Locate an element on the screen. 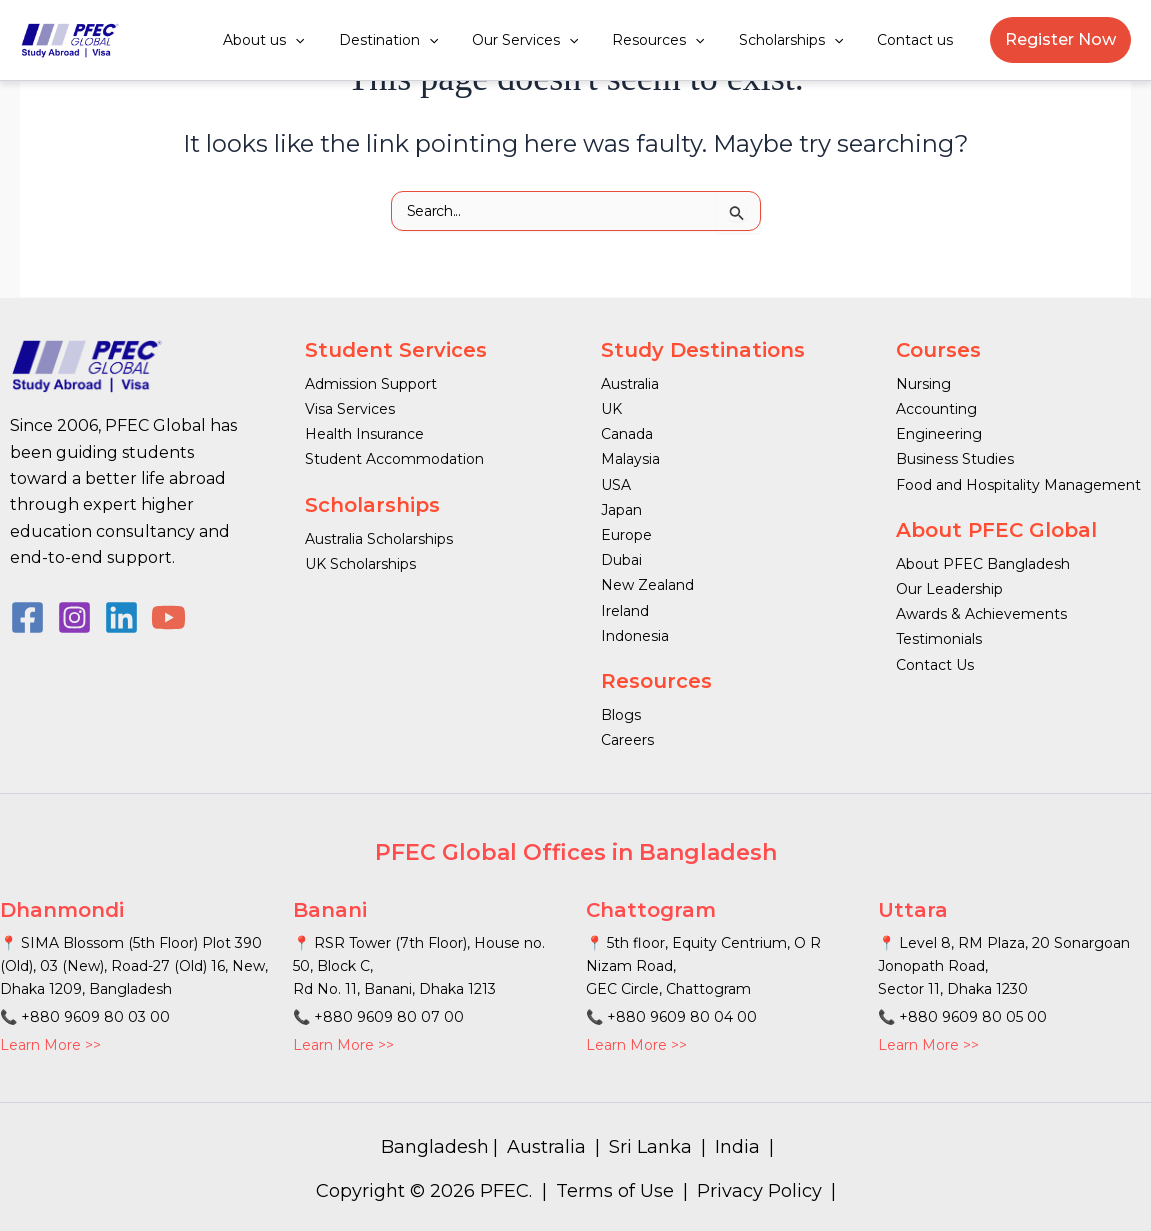  Accounting is located at coordinates (936, 409).